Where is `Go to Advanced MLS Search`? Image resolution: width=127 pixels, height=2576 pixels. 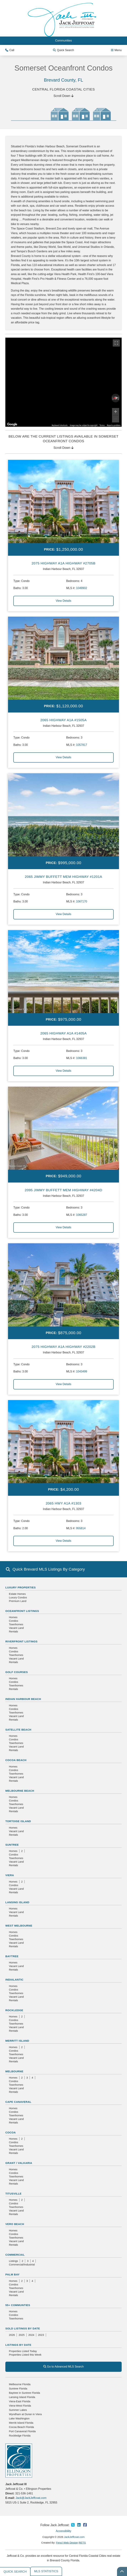
Go to Advanced MLS Search is located at coordinates (63, 2366).